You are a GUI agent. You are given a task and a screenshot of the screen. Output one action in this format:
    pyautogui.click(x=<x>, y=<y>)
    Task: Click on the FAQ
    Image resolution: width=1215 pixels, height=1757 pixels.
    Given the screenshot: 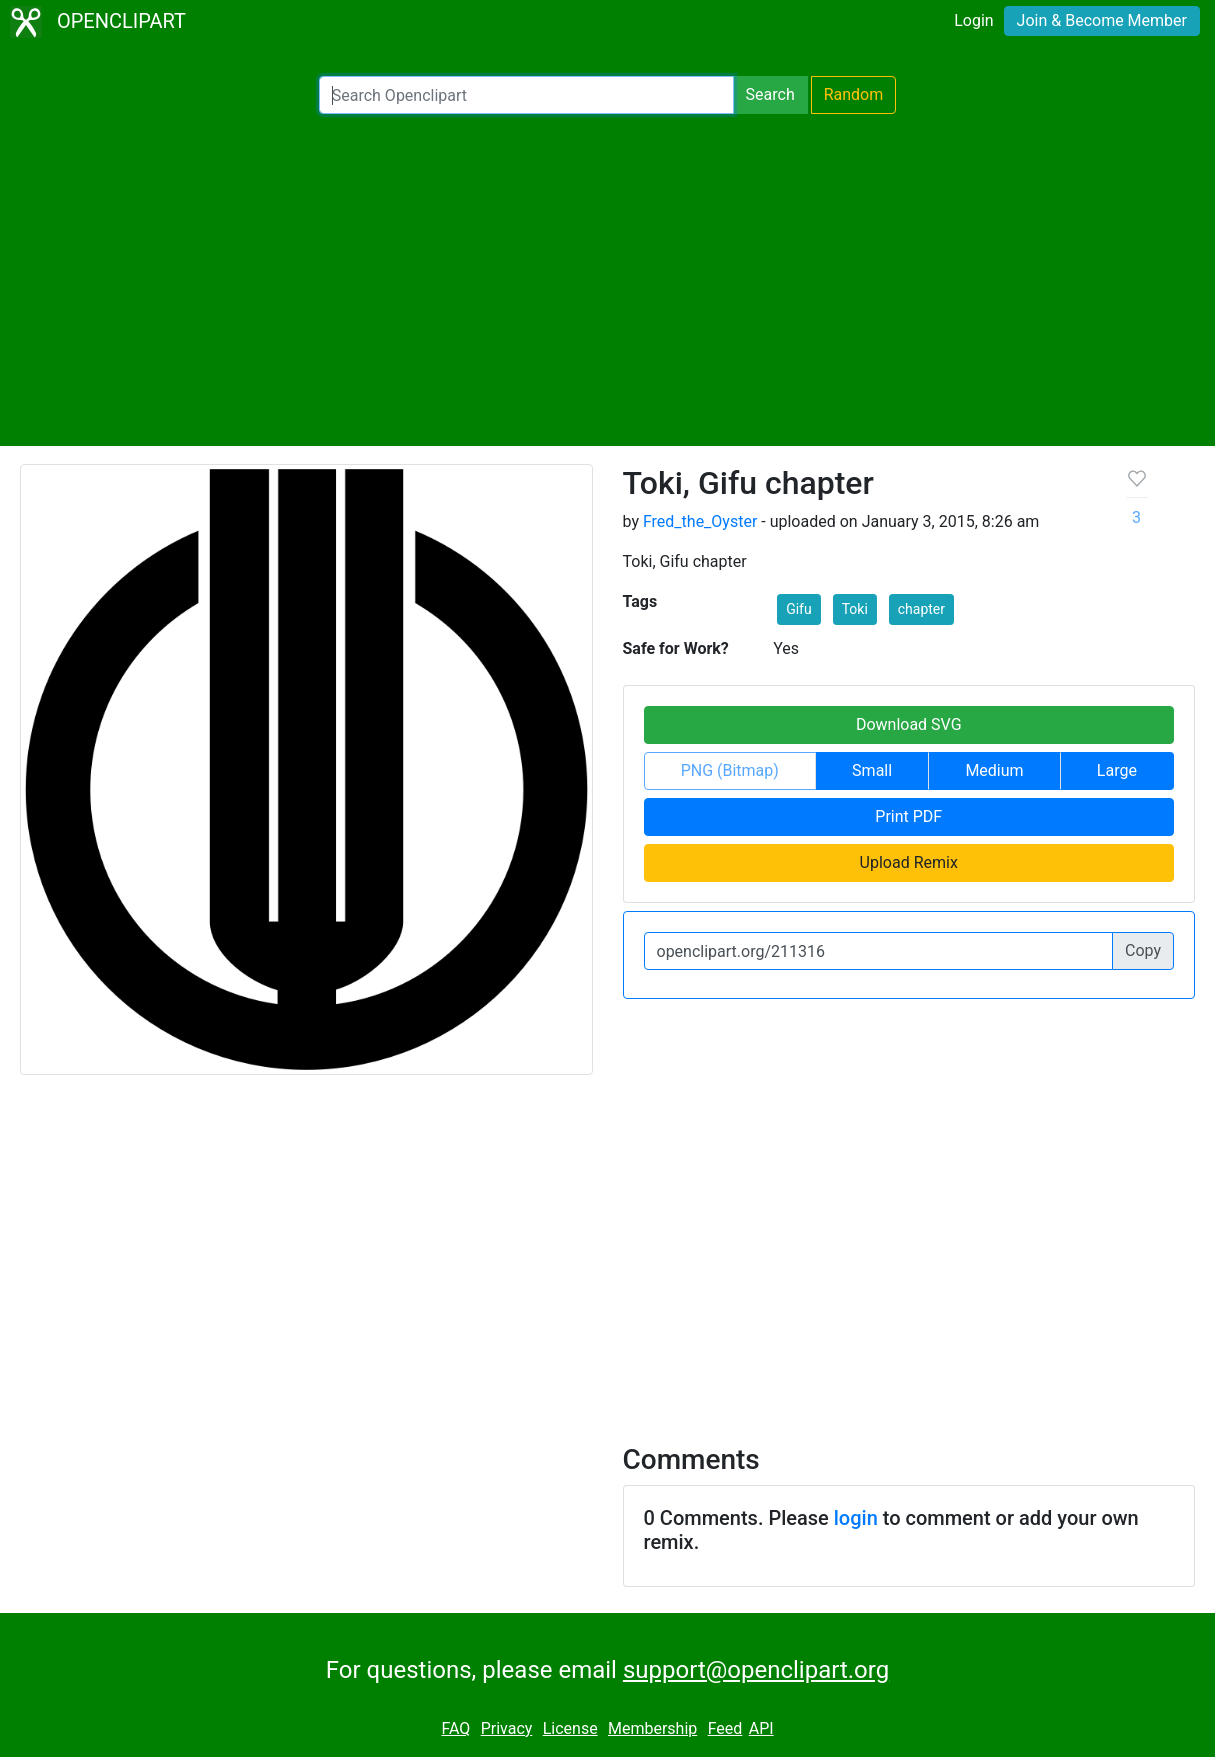 What is the action you would take?
    pyautogui.click(x=455, y=1728)
    